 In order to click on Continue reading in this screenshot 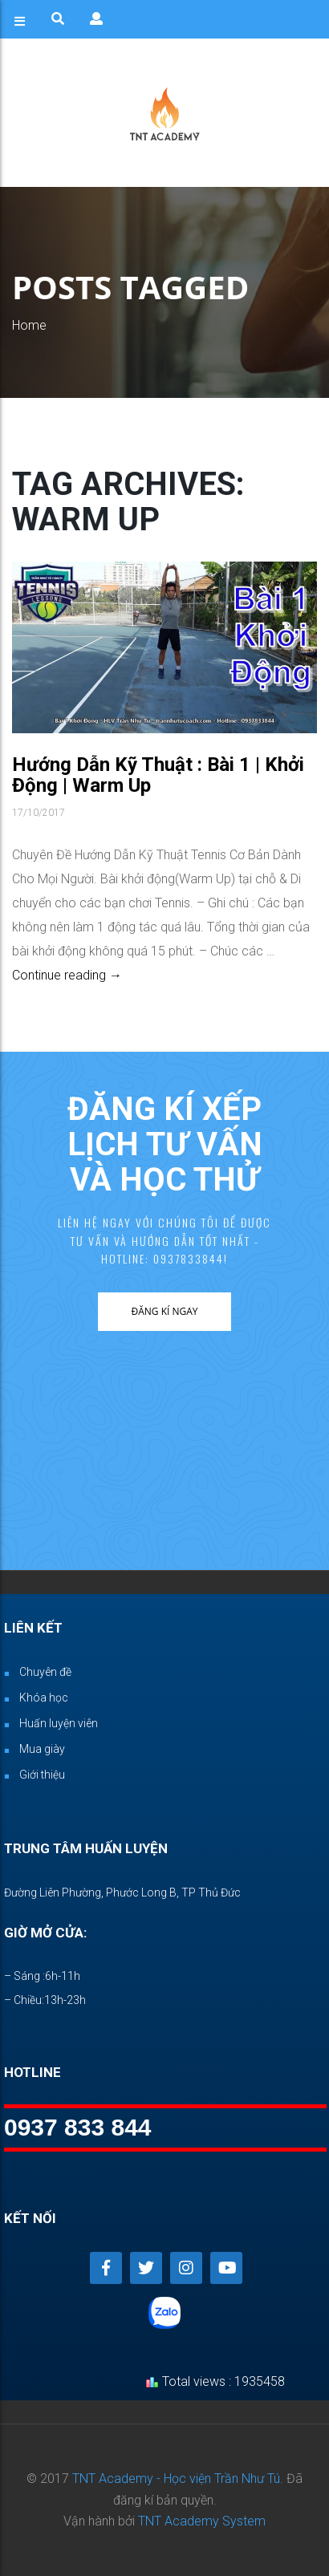, I will do `click(67, 975)`.